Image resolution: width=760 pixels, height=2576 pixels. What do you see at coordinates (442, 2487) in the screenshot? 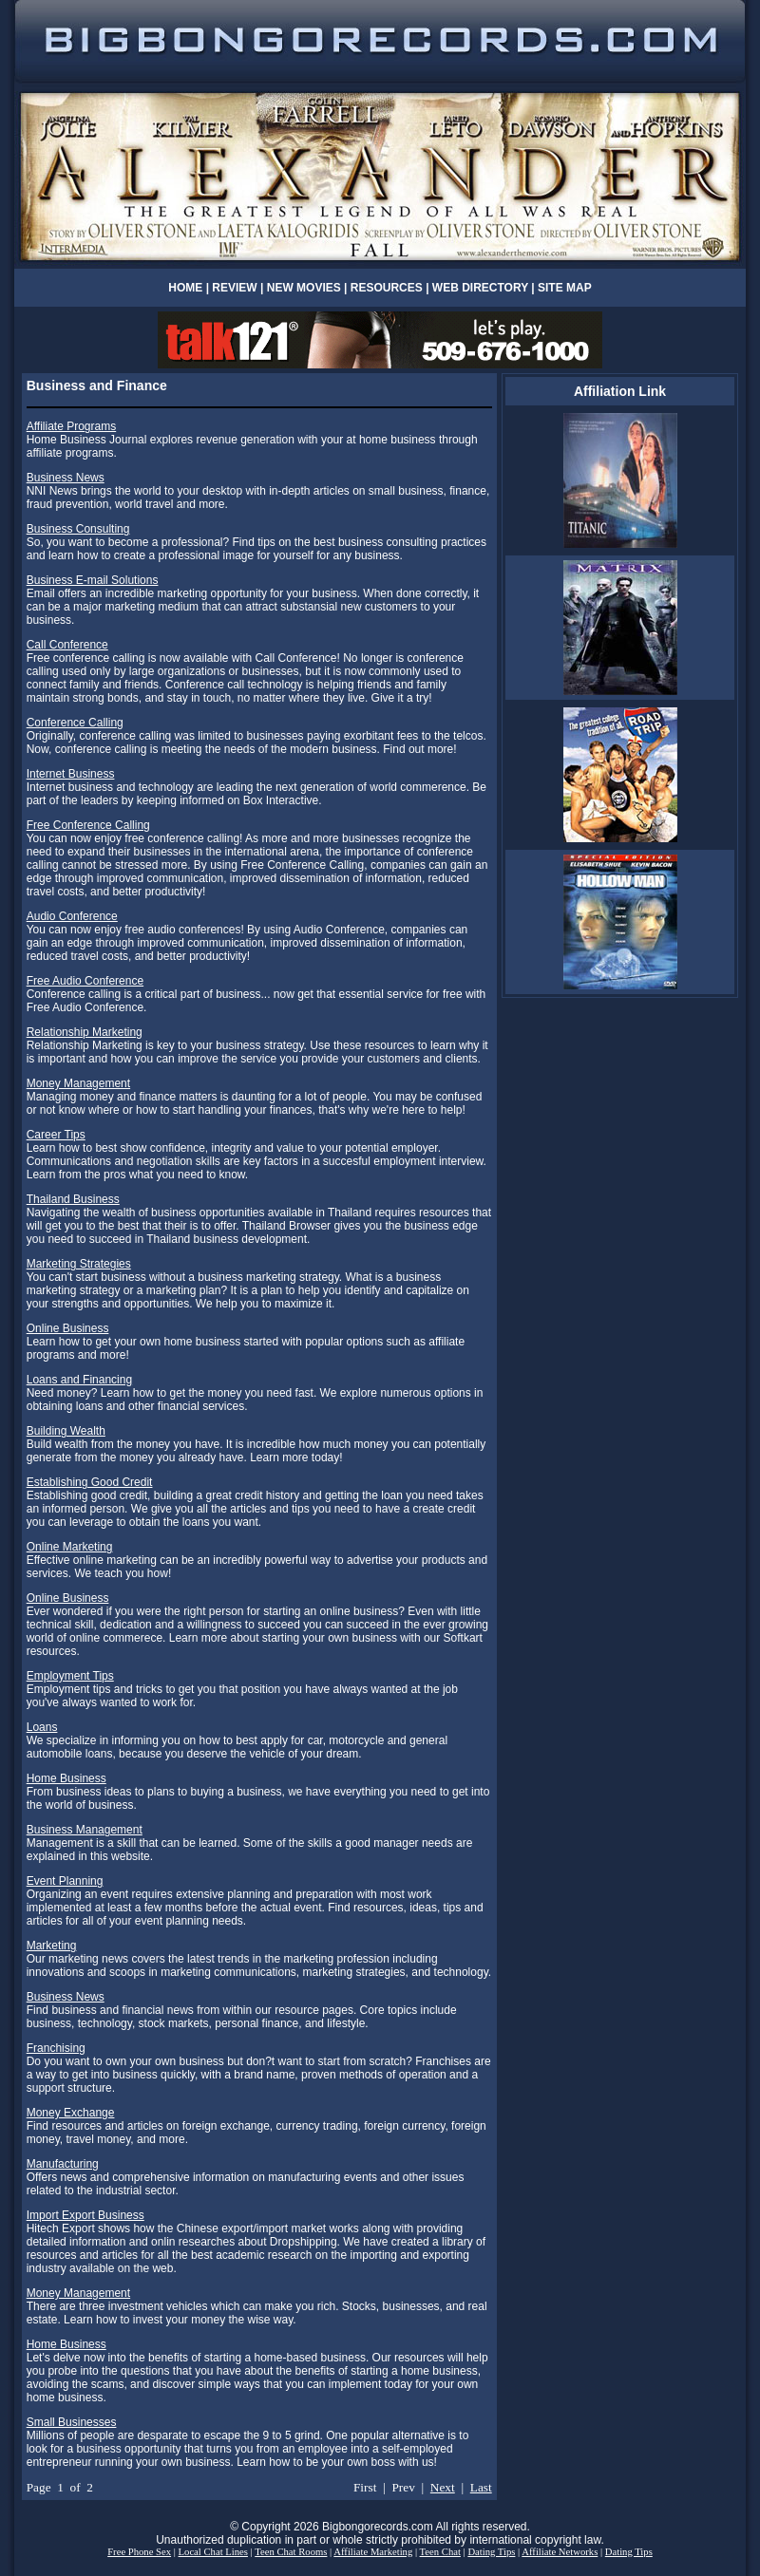
I see `Next` at bounding box center [442, 2487].